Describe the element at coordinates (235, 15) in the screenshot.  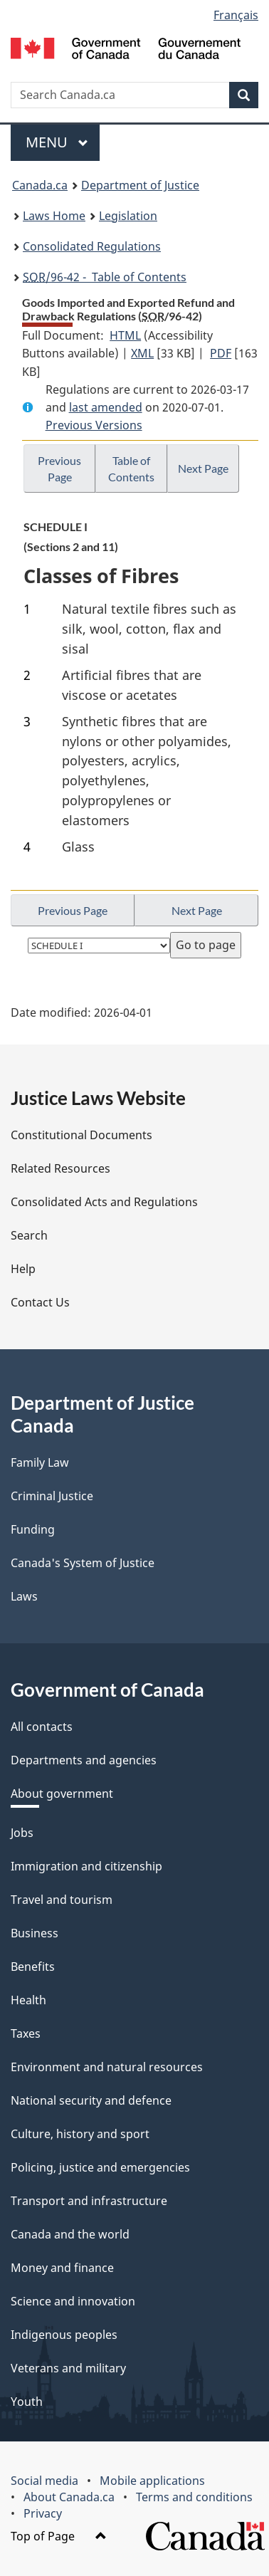
I see `Français` at that location.